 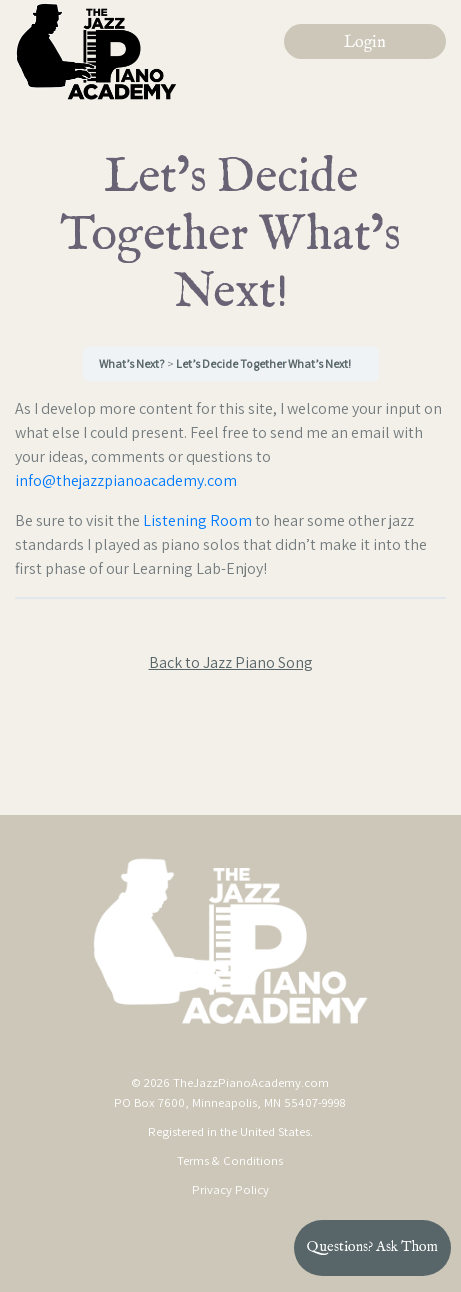 I want to click on Back to Jazz Piano Song, so click(x=231, y=662).